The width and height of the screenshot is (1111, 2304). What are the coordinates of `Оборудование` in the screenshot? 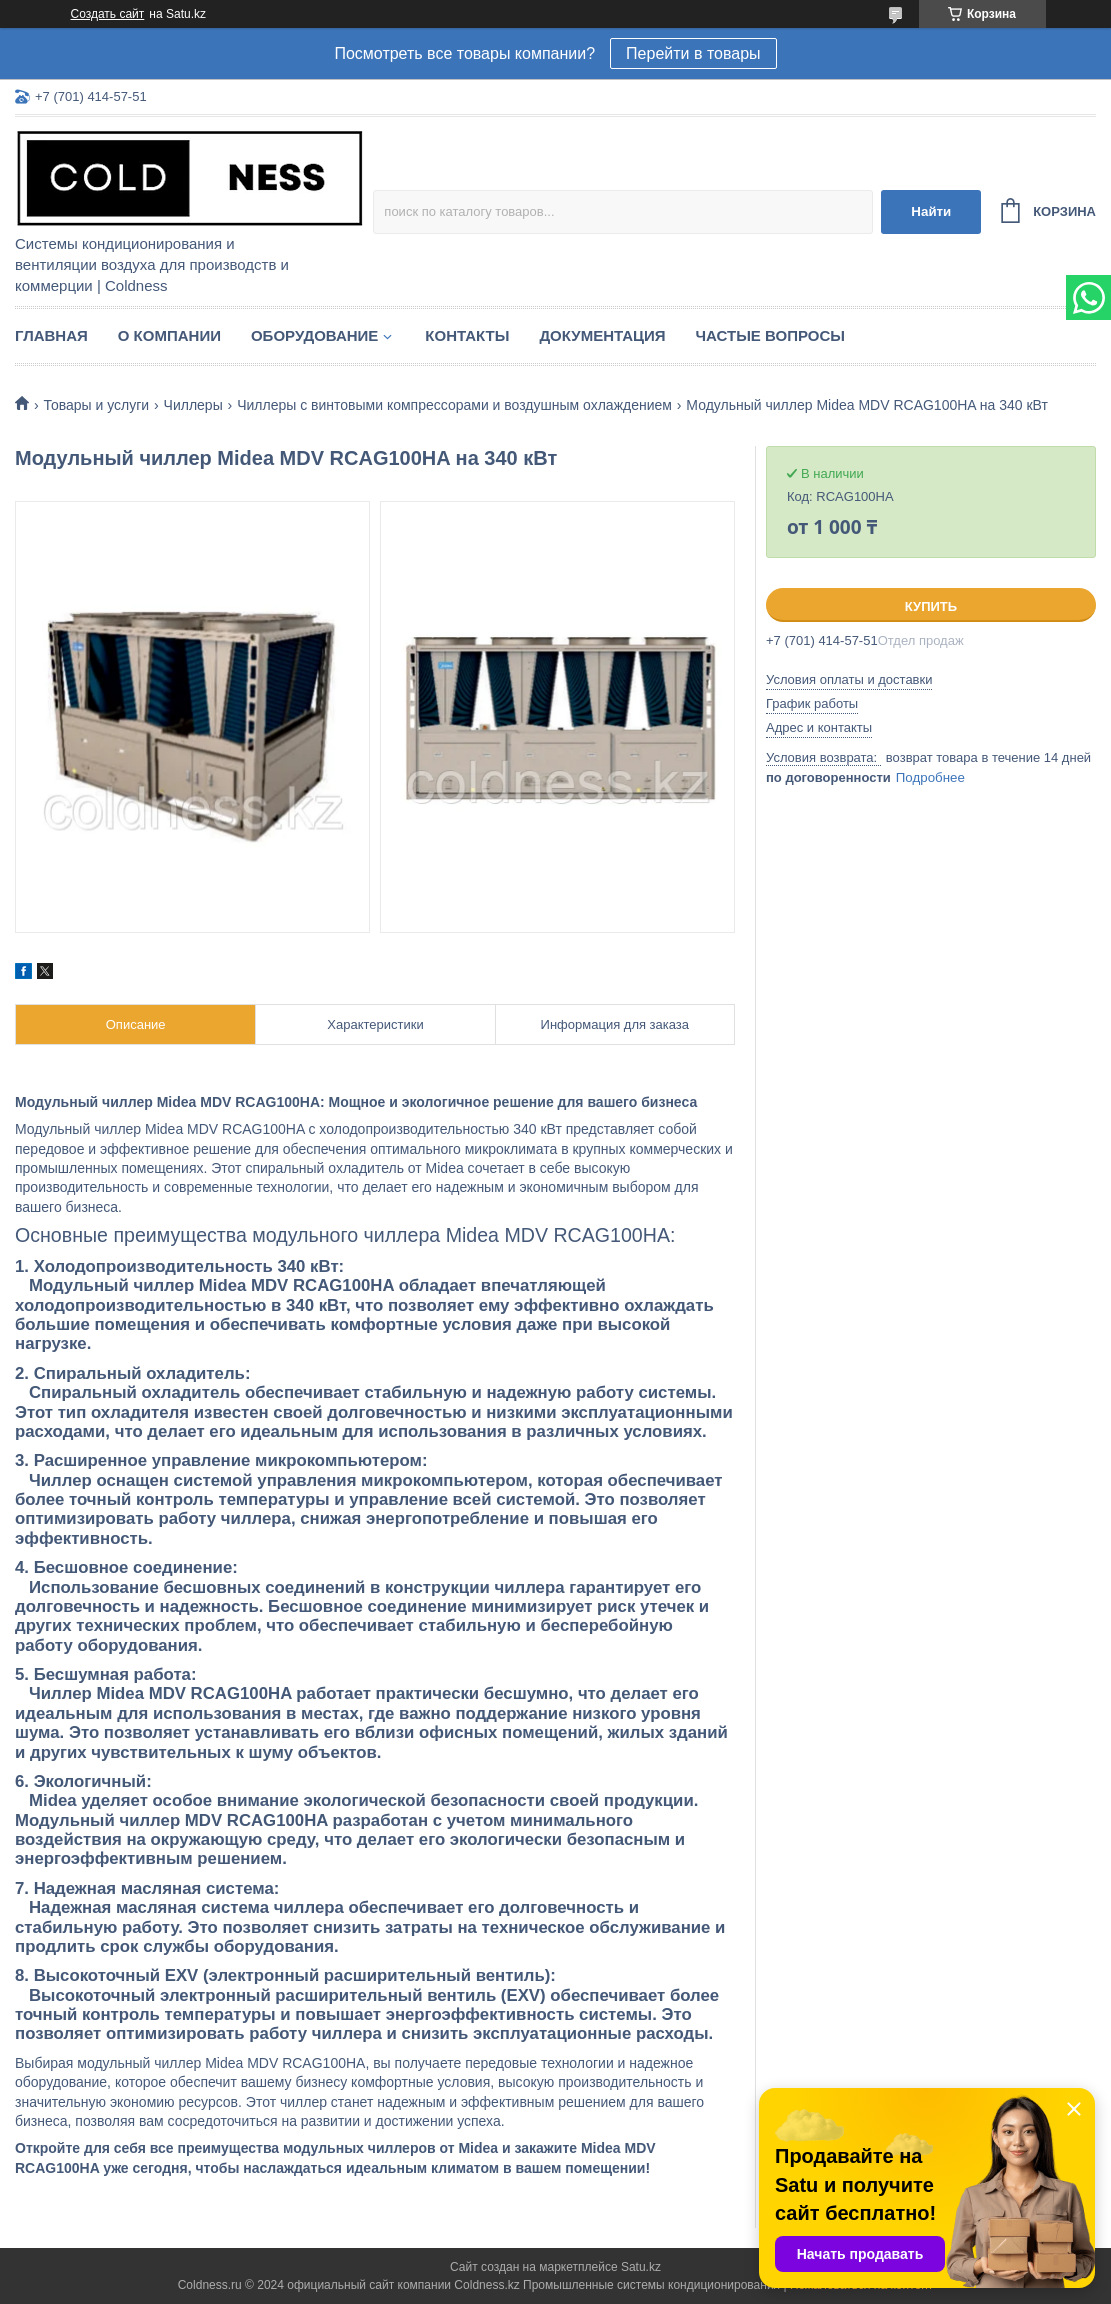 It's located at (314, 335).